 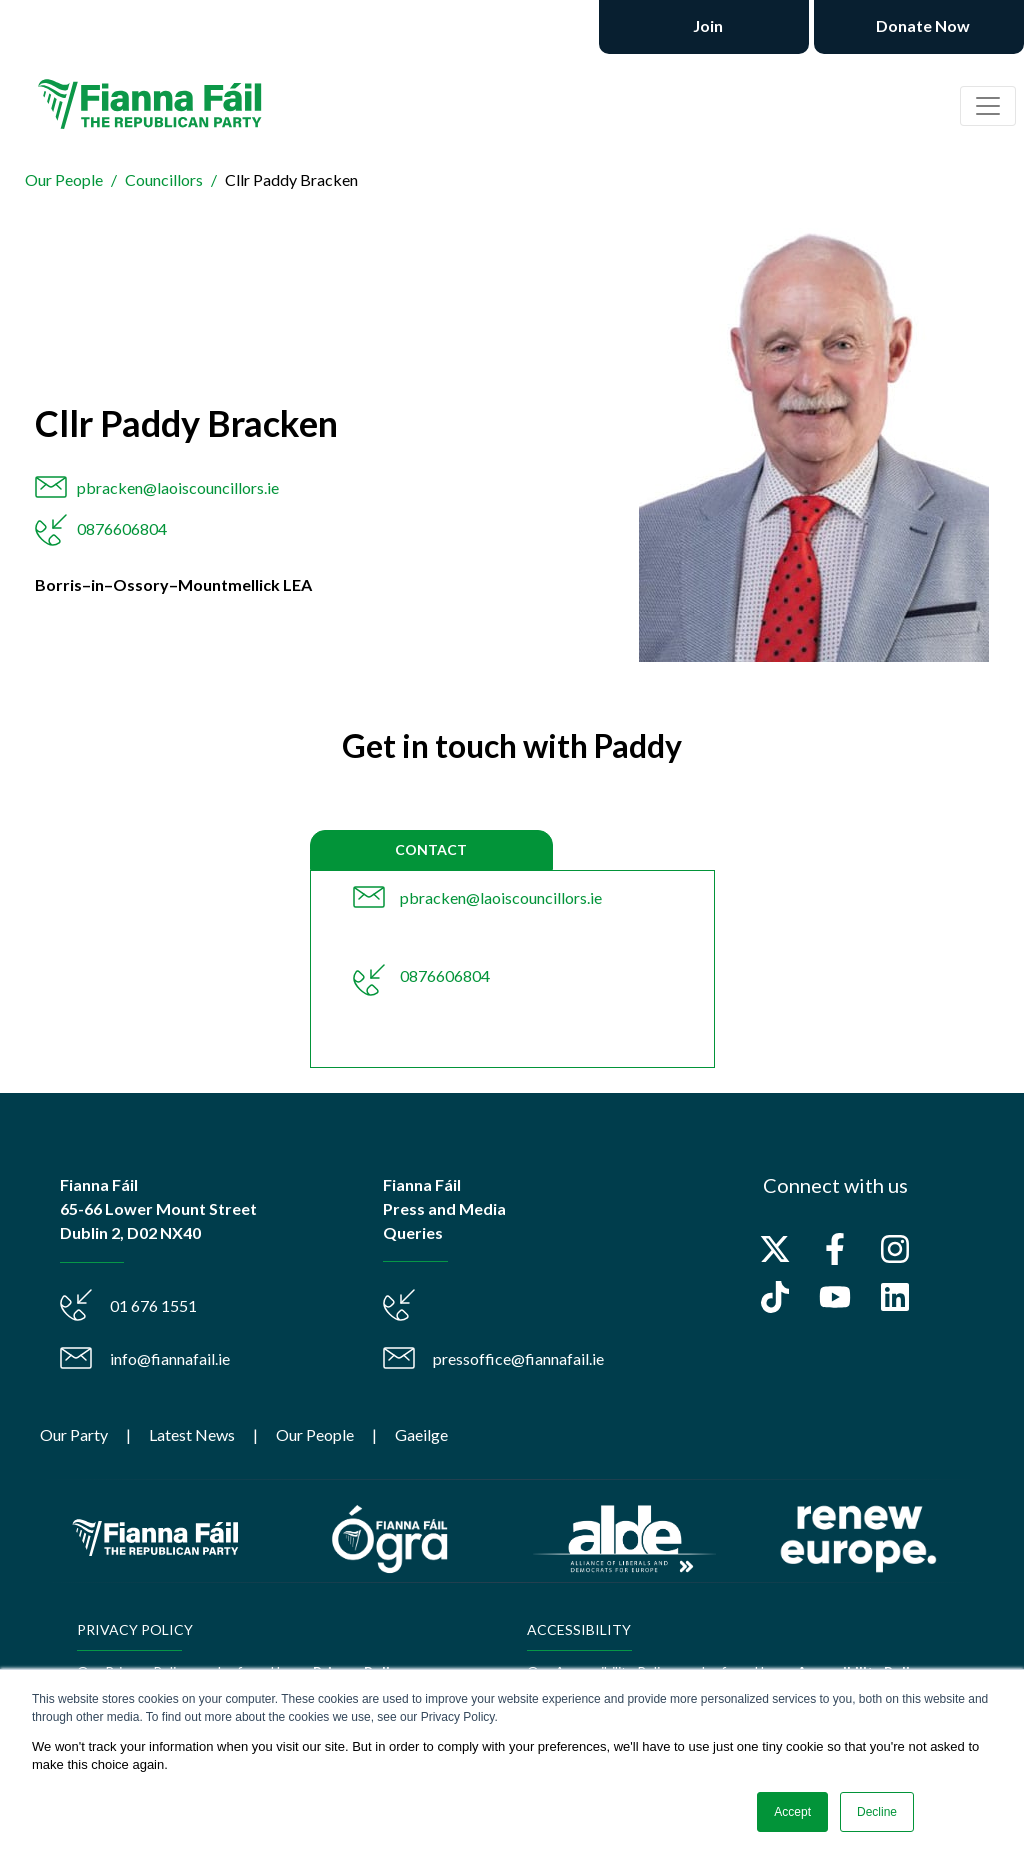 What do you see at coordinates (792, 1812) in the screenshot?
I see `Accept [button]` at bounding box center [792, 1812].